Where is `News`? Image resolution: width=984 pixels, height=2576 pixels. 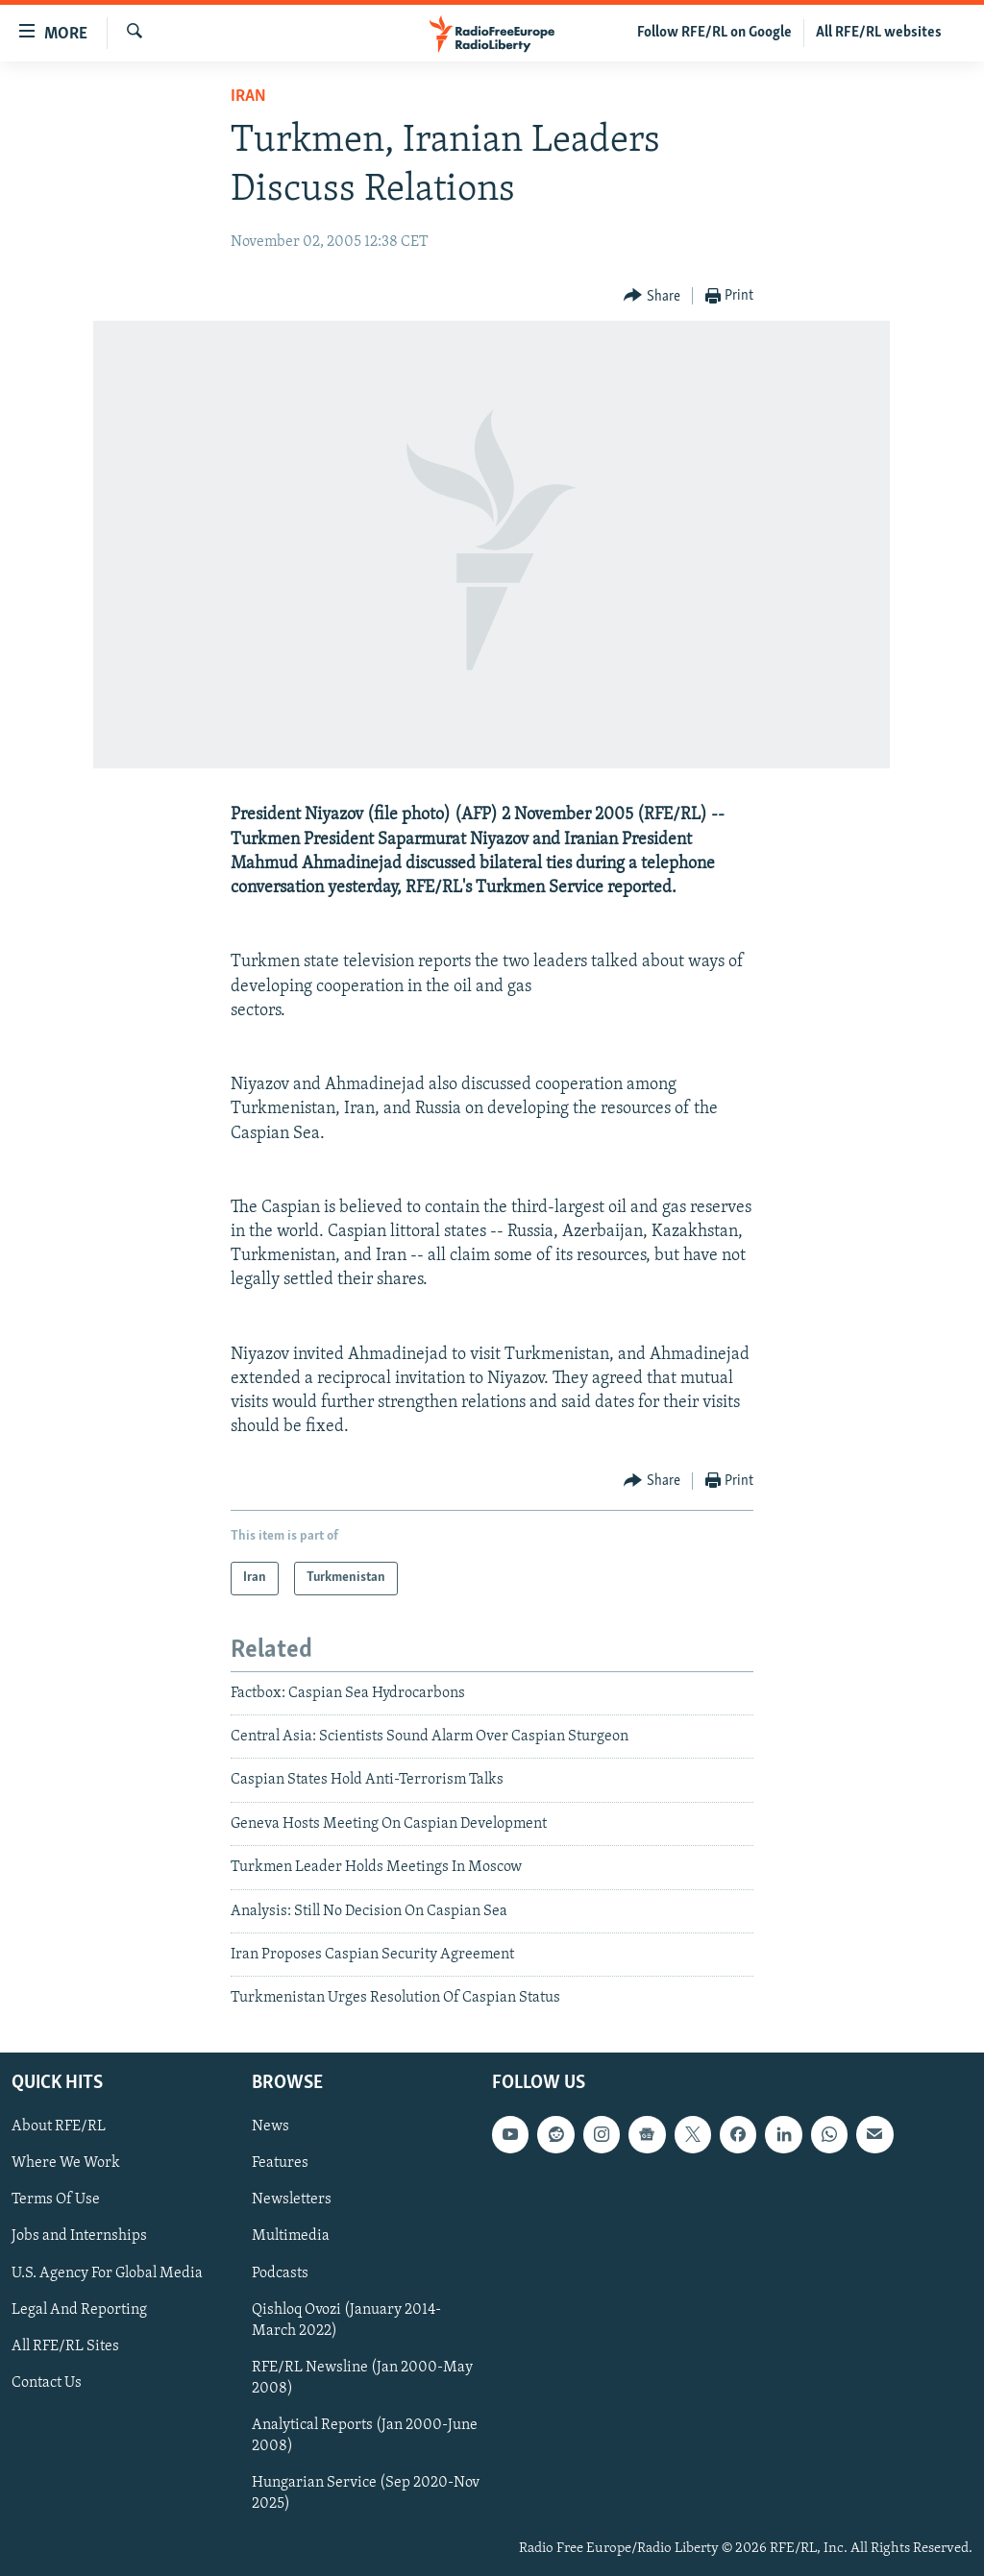
News is located at coordinates (270, 2126).